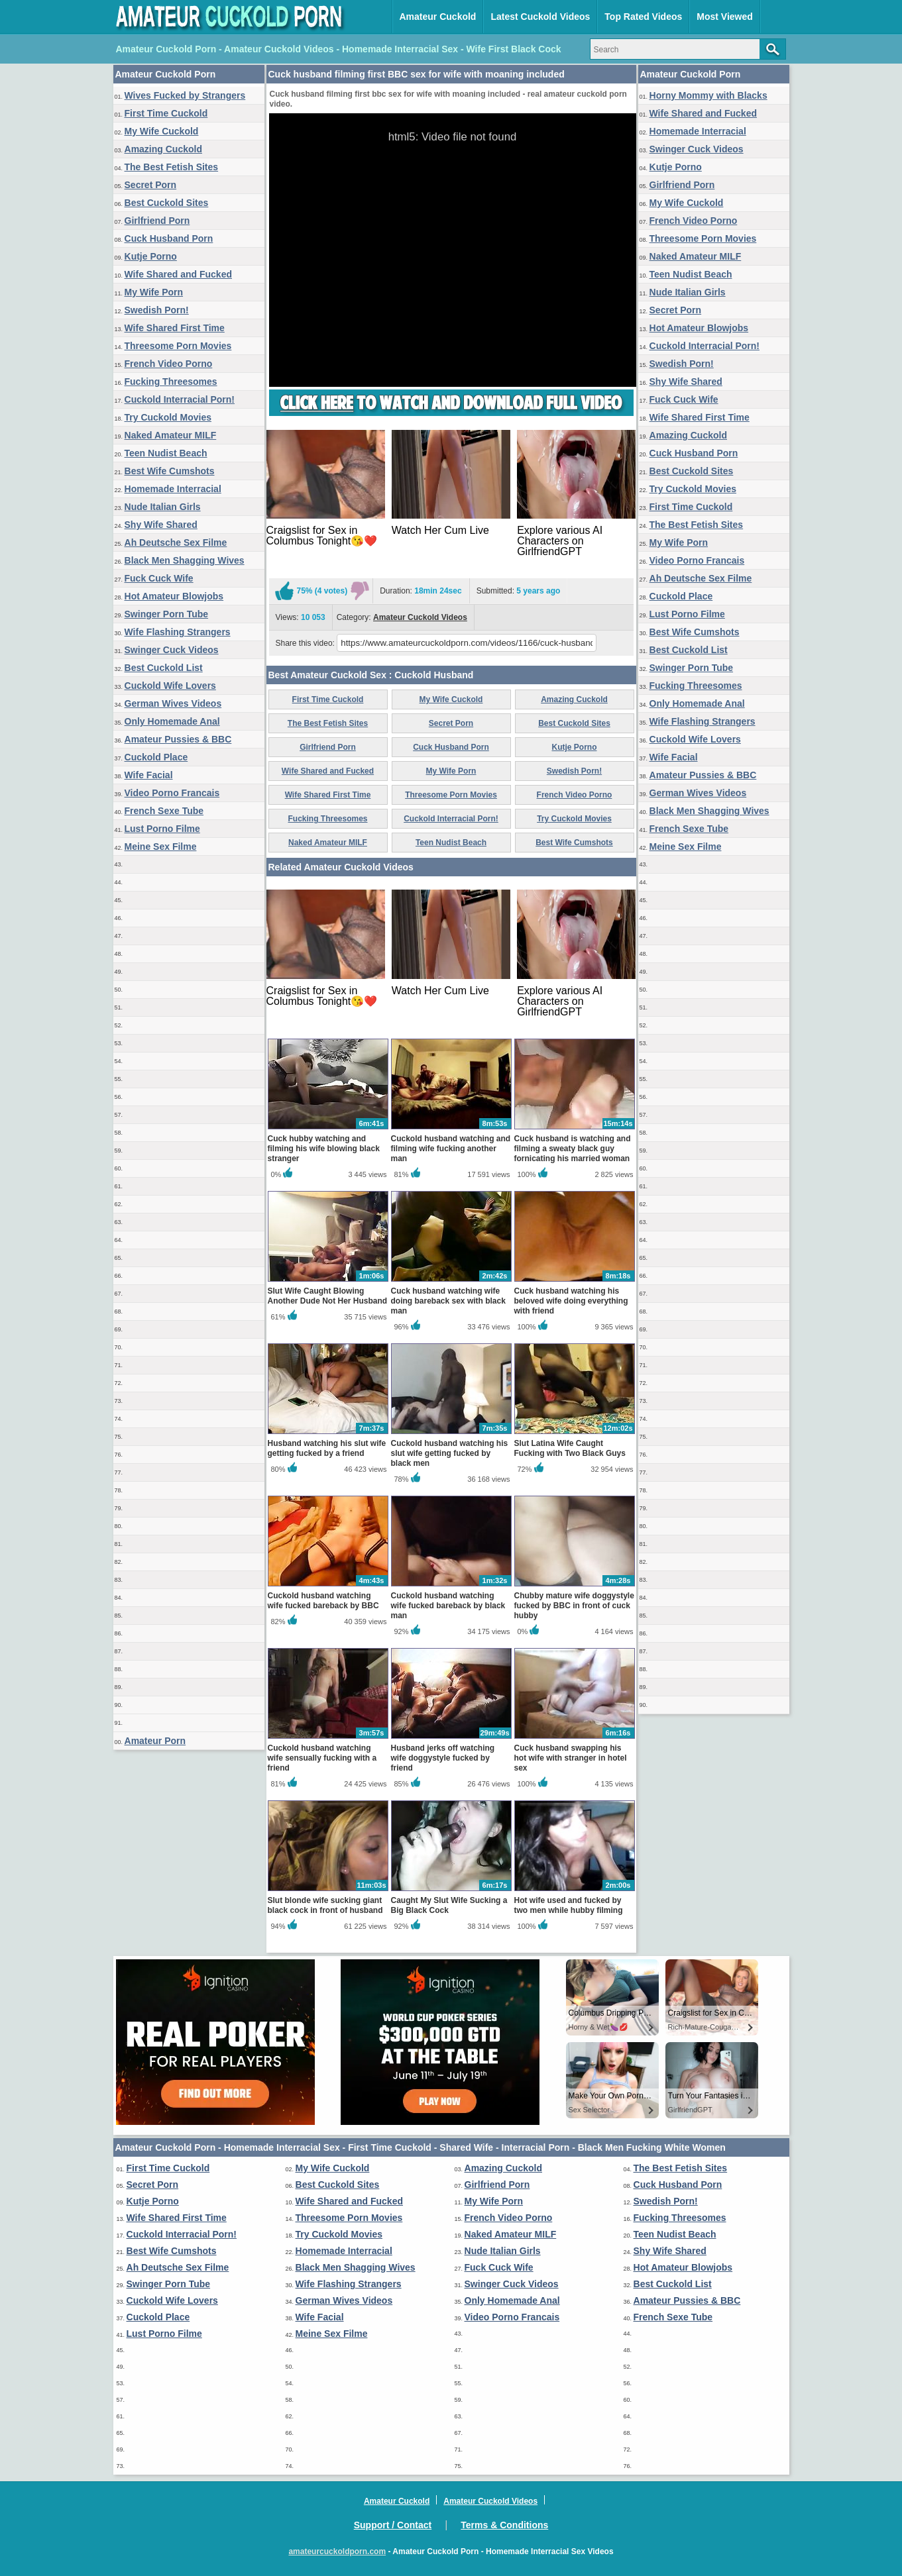 Image resolution: width=902 pixels, height=2576 pixels. I want to click on Husband watching his slut wife getting fucked by a friend, so click(327, 1448).